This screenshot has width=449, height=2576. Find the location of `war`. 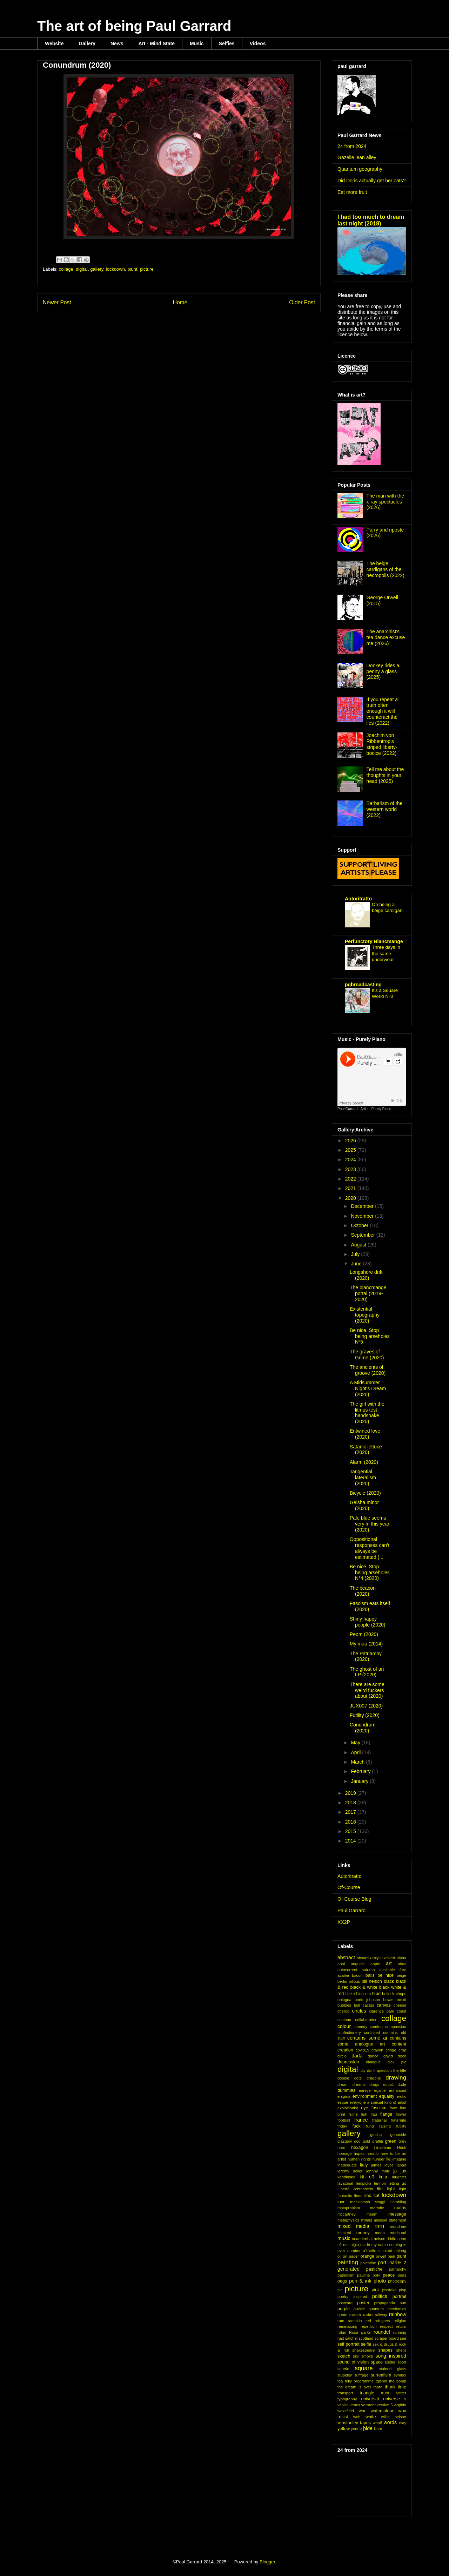

war is located at coordinates (362, 2410).